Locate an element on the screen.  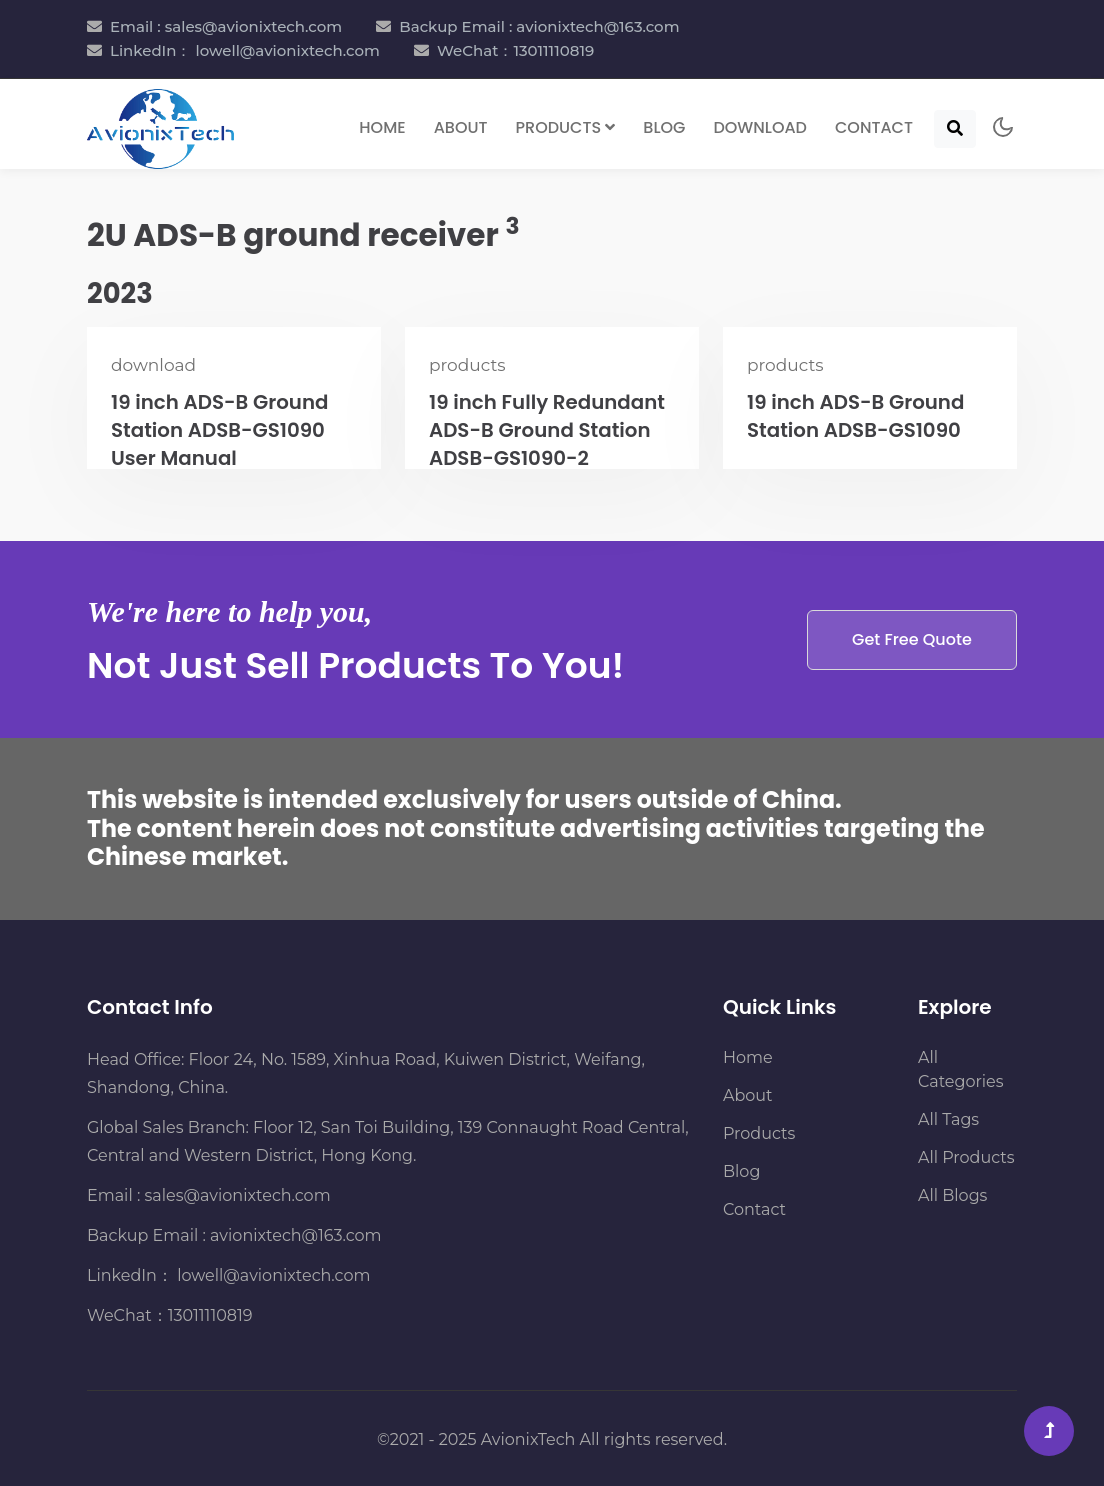
All Tags is located at coordinates (948, 1119).